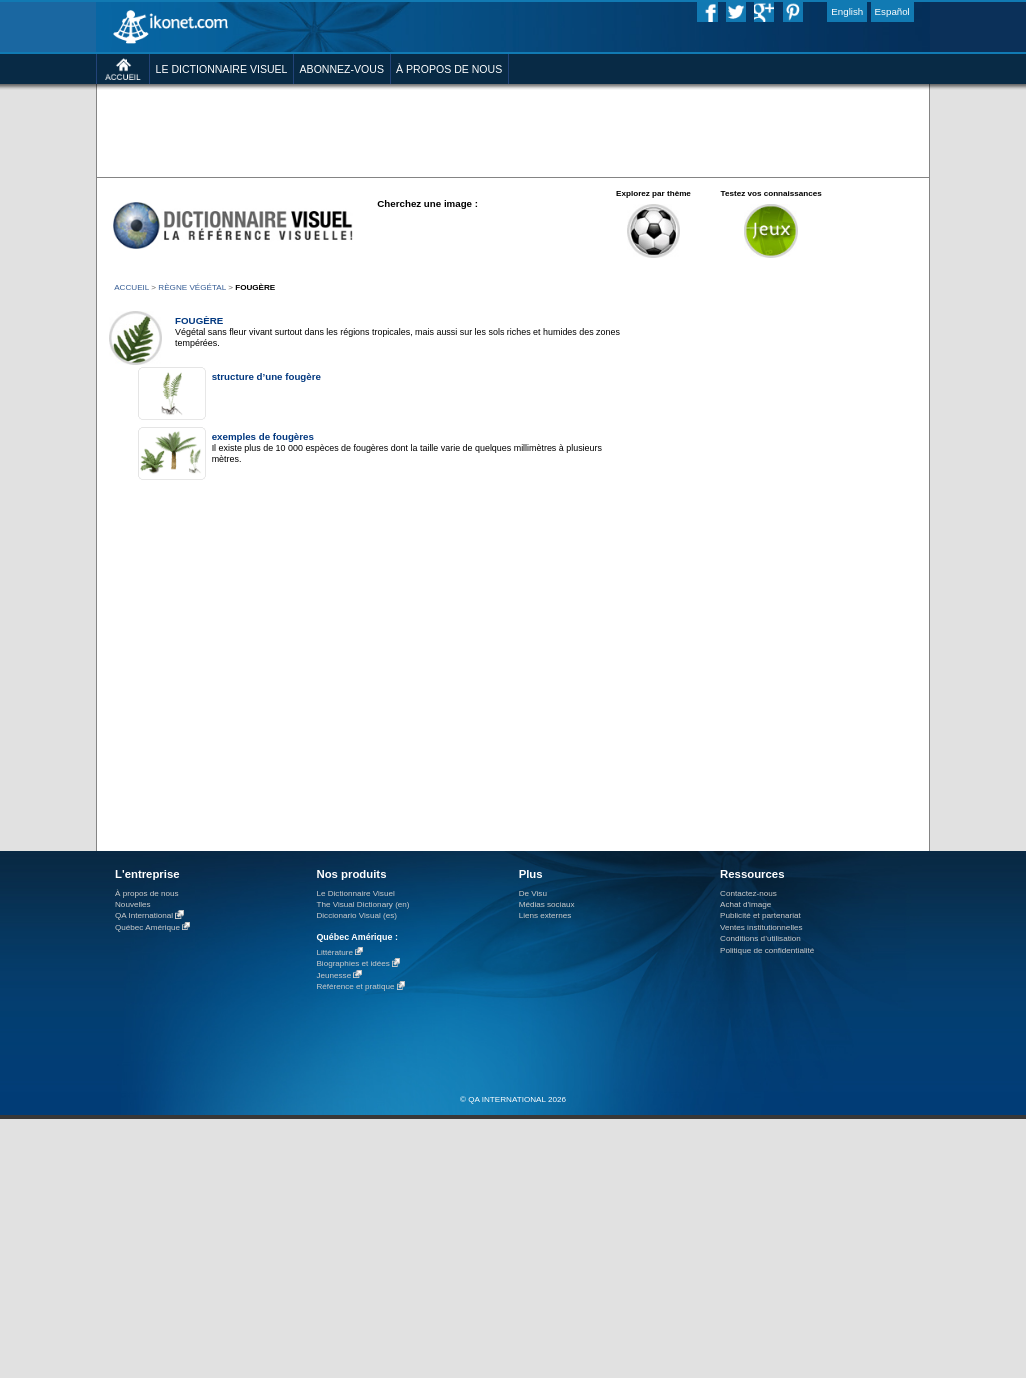  What do you see at coordinates (760, 915) in the screenshot?
I see `Publicité et partenariat` at bounding box center [760, 915].